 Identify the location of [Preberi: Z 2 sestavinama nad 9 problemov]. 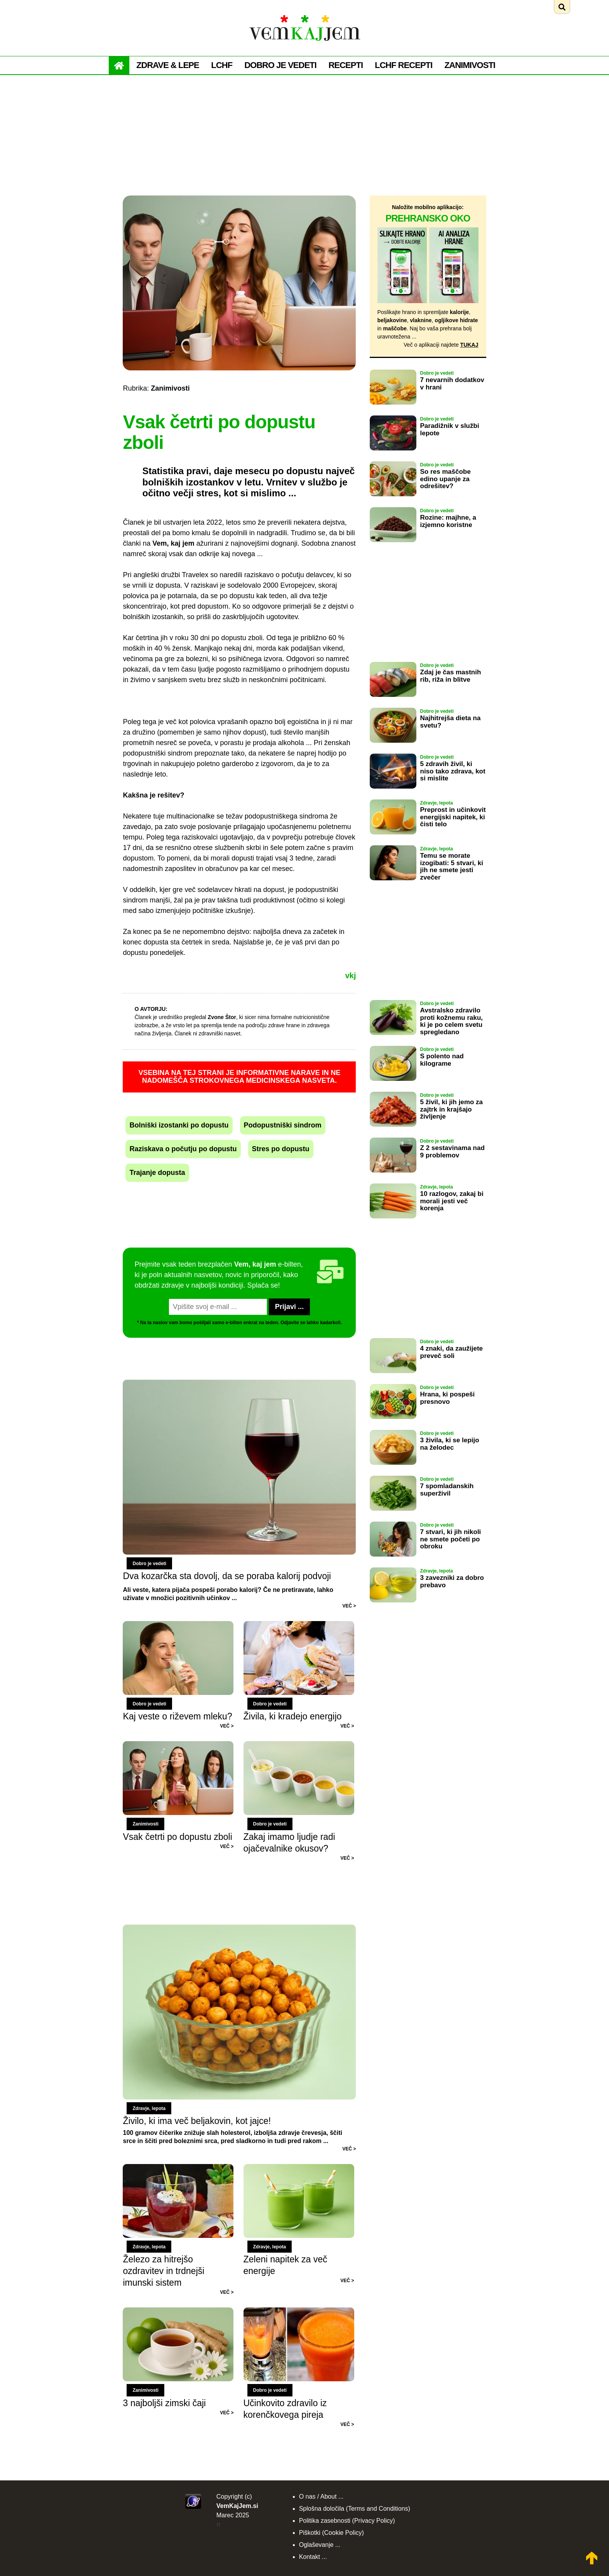
(393, 1178).